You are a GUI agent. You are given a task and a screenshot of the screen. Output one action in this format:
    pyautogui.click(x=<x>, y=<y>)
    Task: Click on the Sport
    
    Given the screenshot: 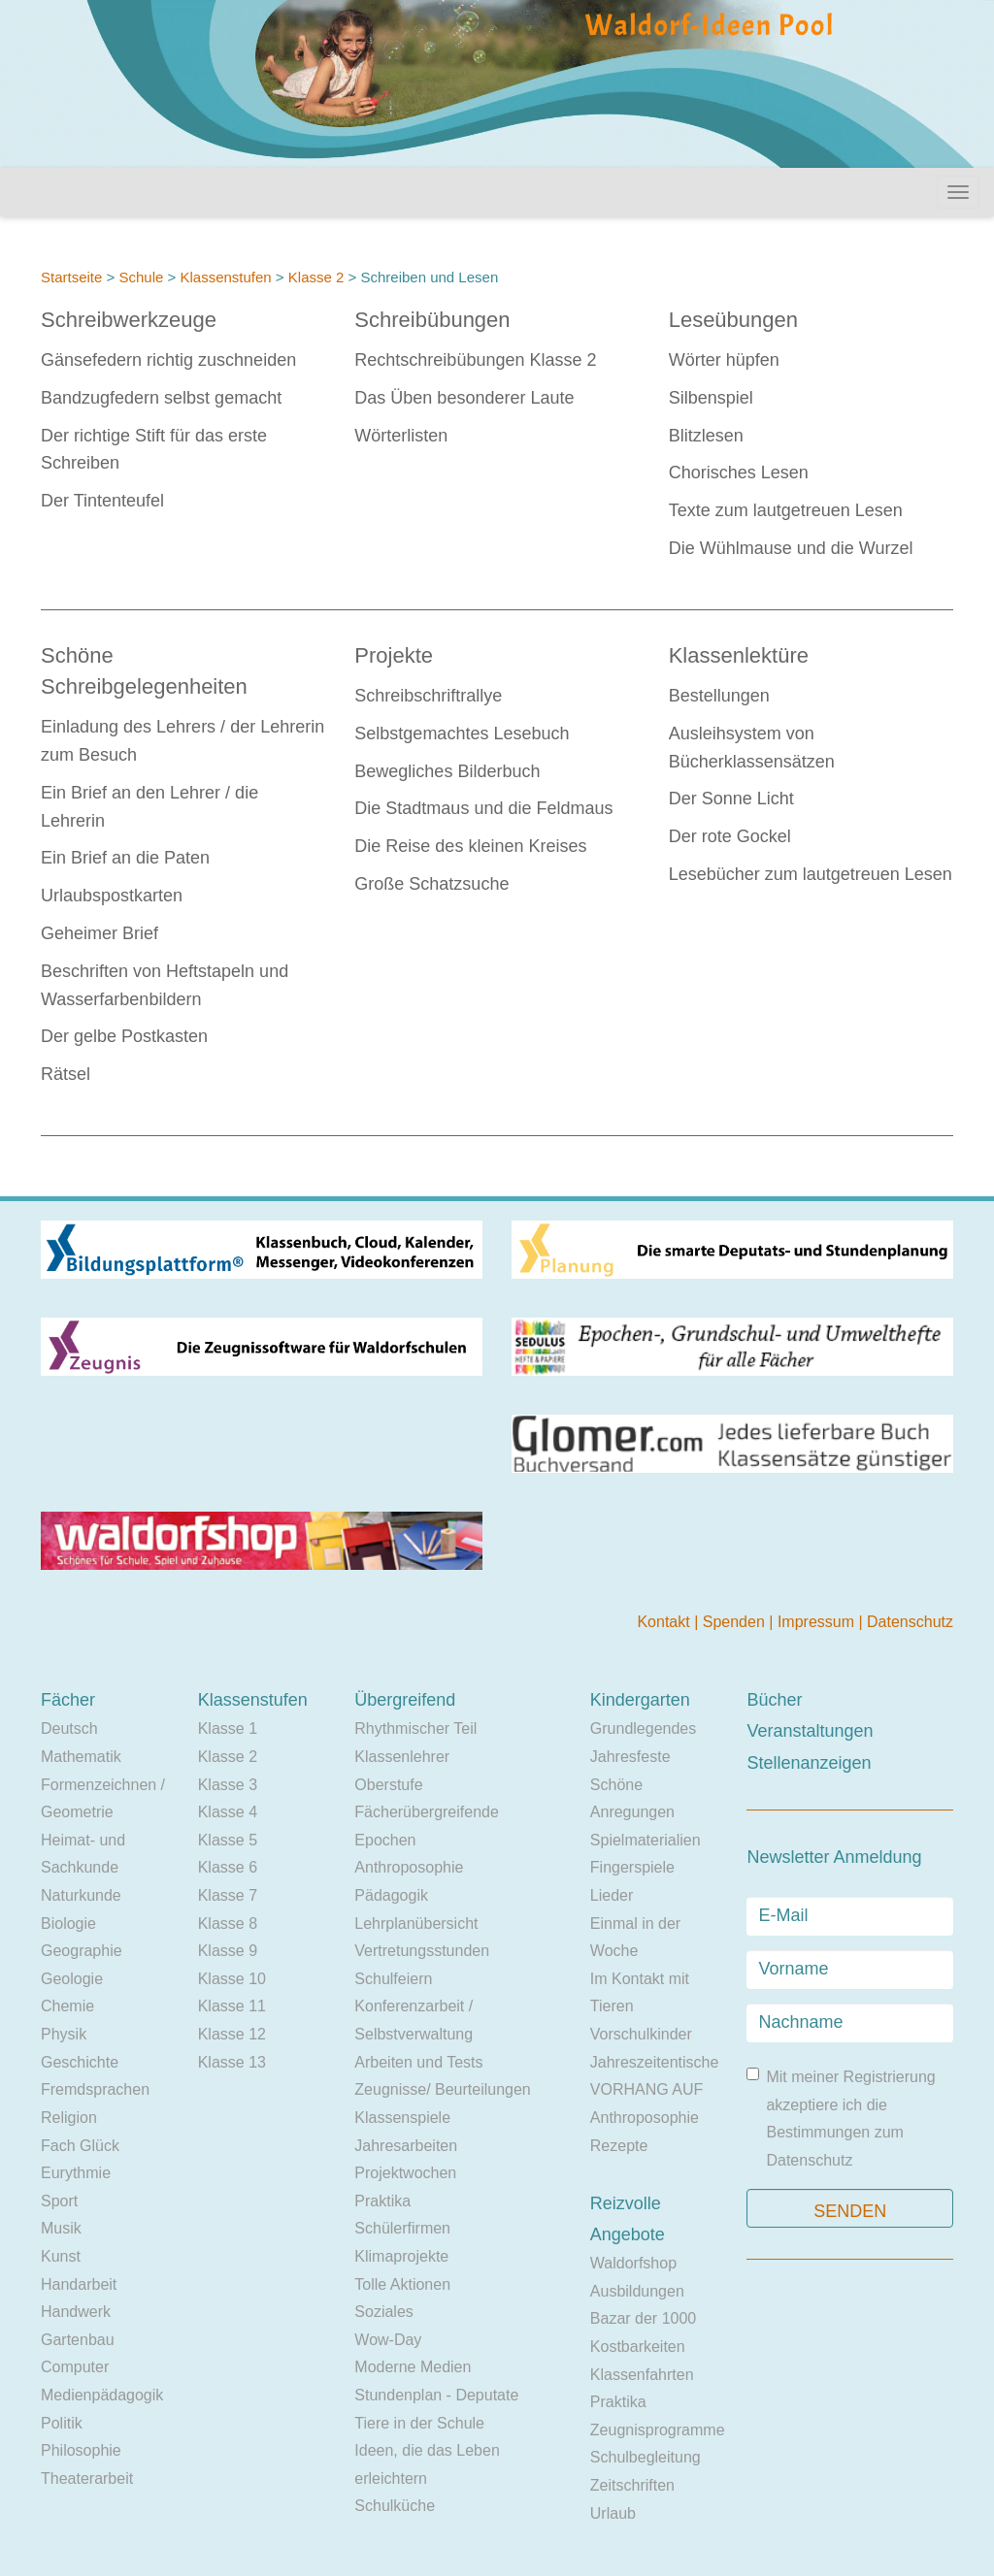 What is the action you would take?
    pyautogui.click(x=59, y=2201)
    